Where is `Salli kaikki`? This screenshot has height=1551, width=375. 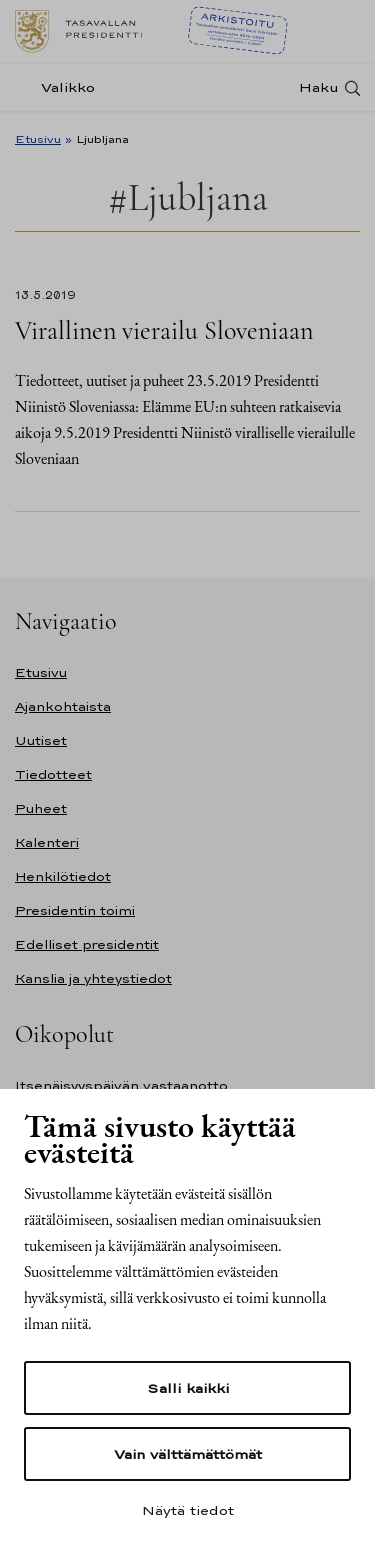
Salli kaikki is located at coordinates (188, 1388).